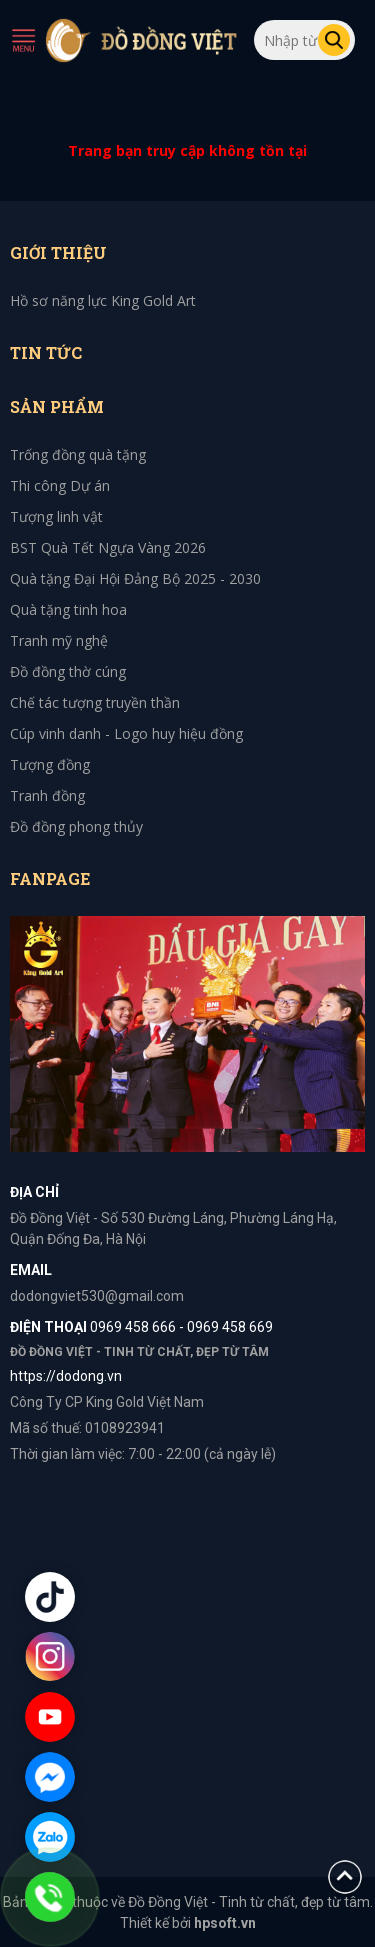 The image size is (375, 1947). Describe the element at coordinates (68, 671) in the screenshot. I see `Đồ đồng thờ cúng` at that location.